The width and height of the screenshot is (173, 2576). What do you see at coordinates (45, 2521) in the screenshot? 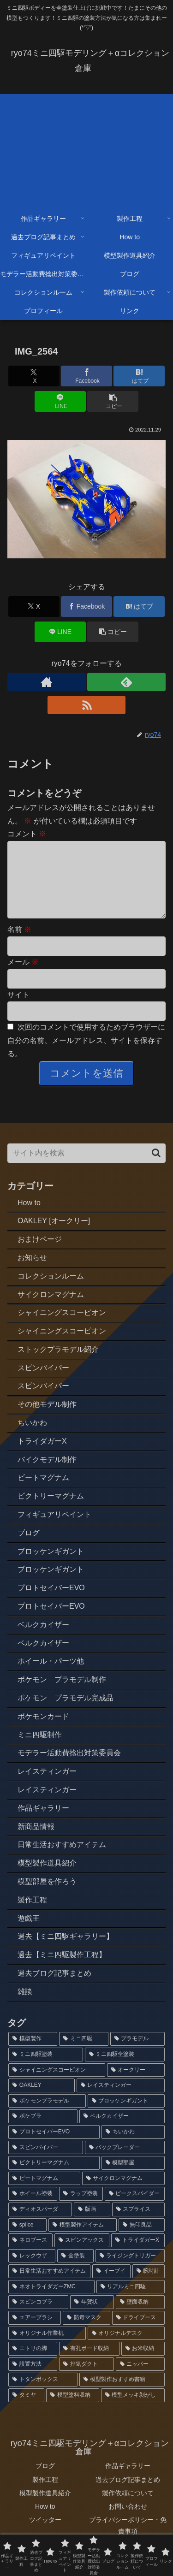
I see `How to` at bounding box center [45, 2521].